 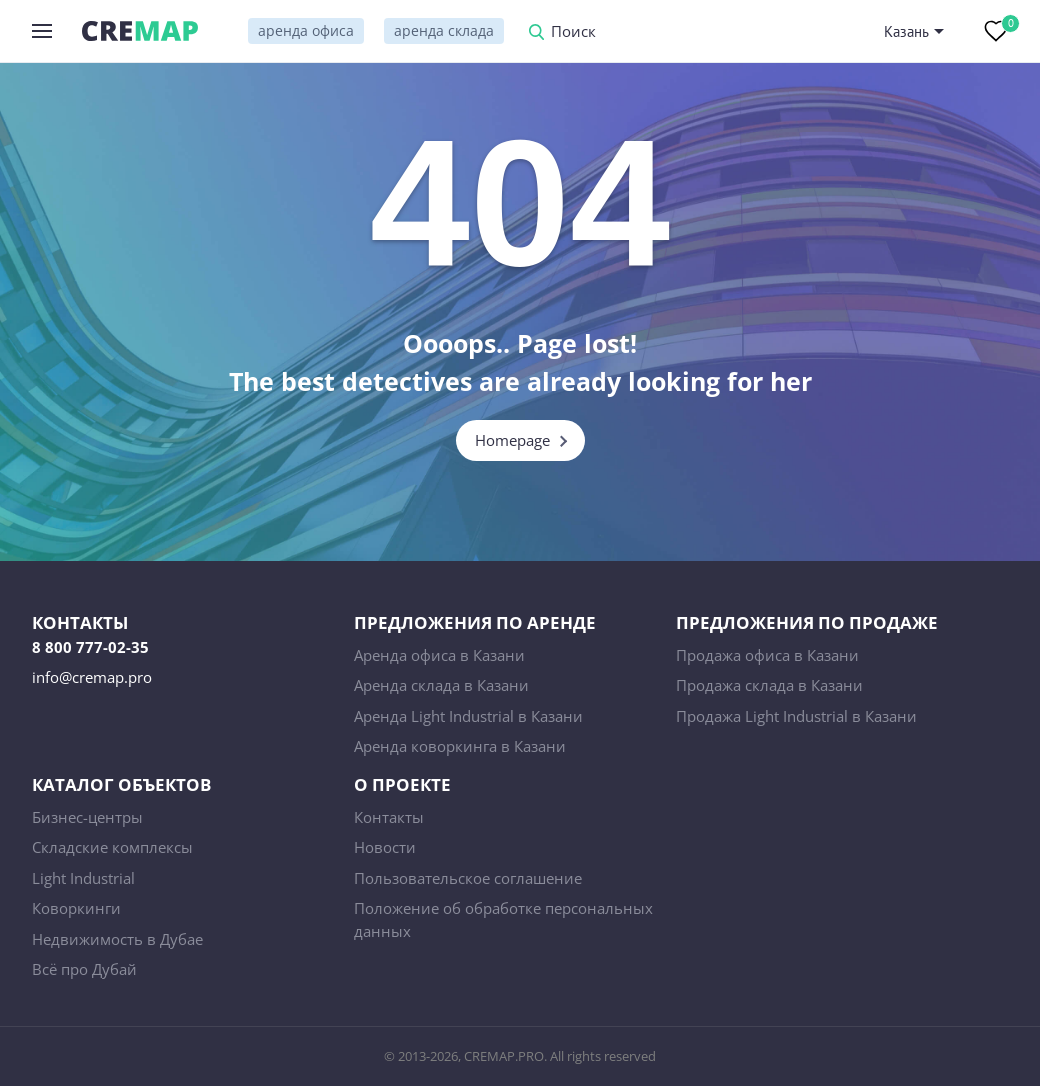 I want to click on Аренда офиса в Казани, so click(x=439, y=655).